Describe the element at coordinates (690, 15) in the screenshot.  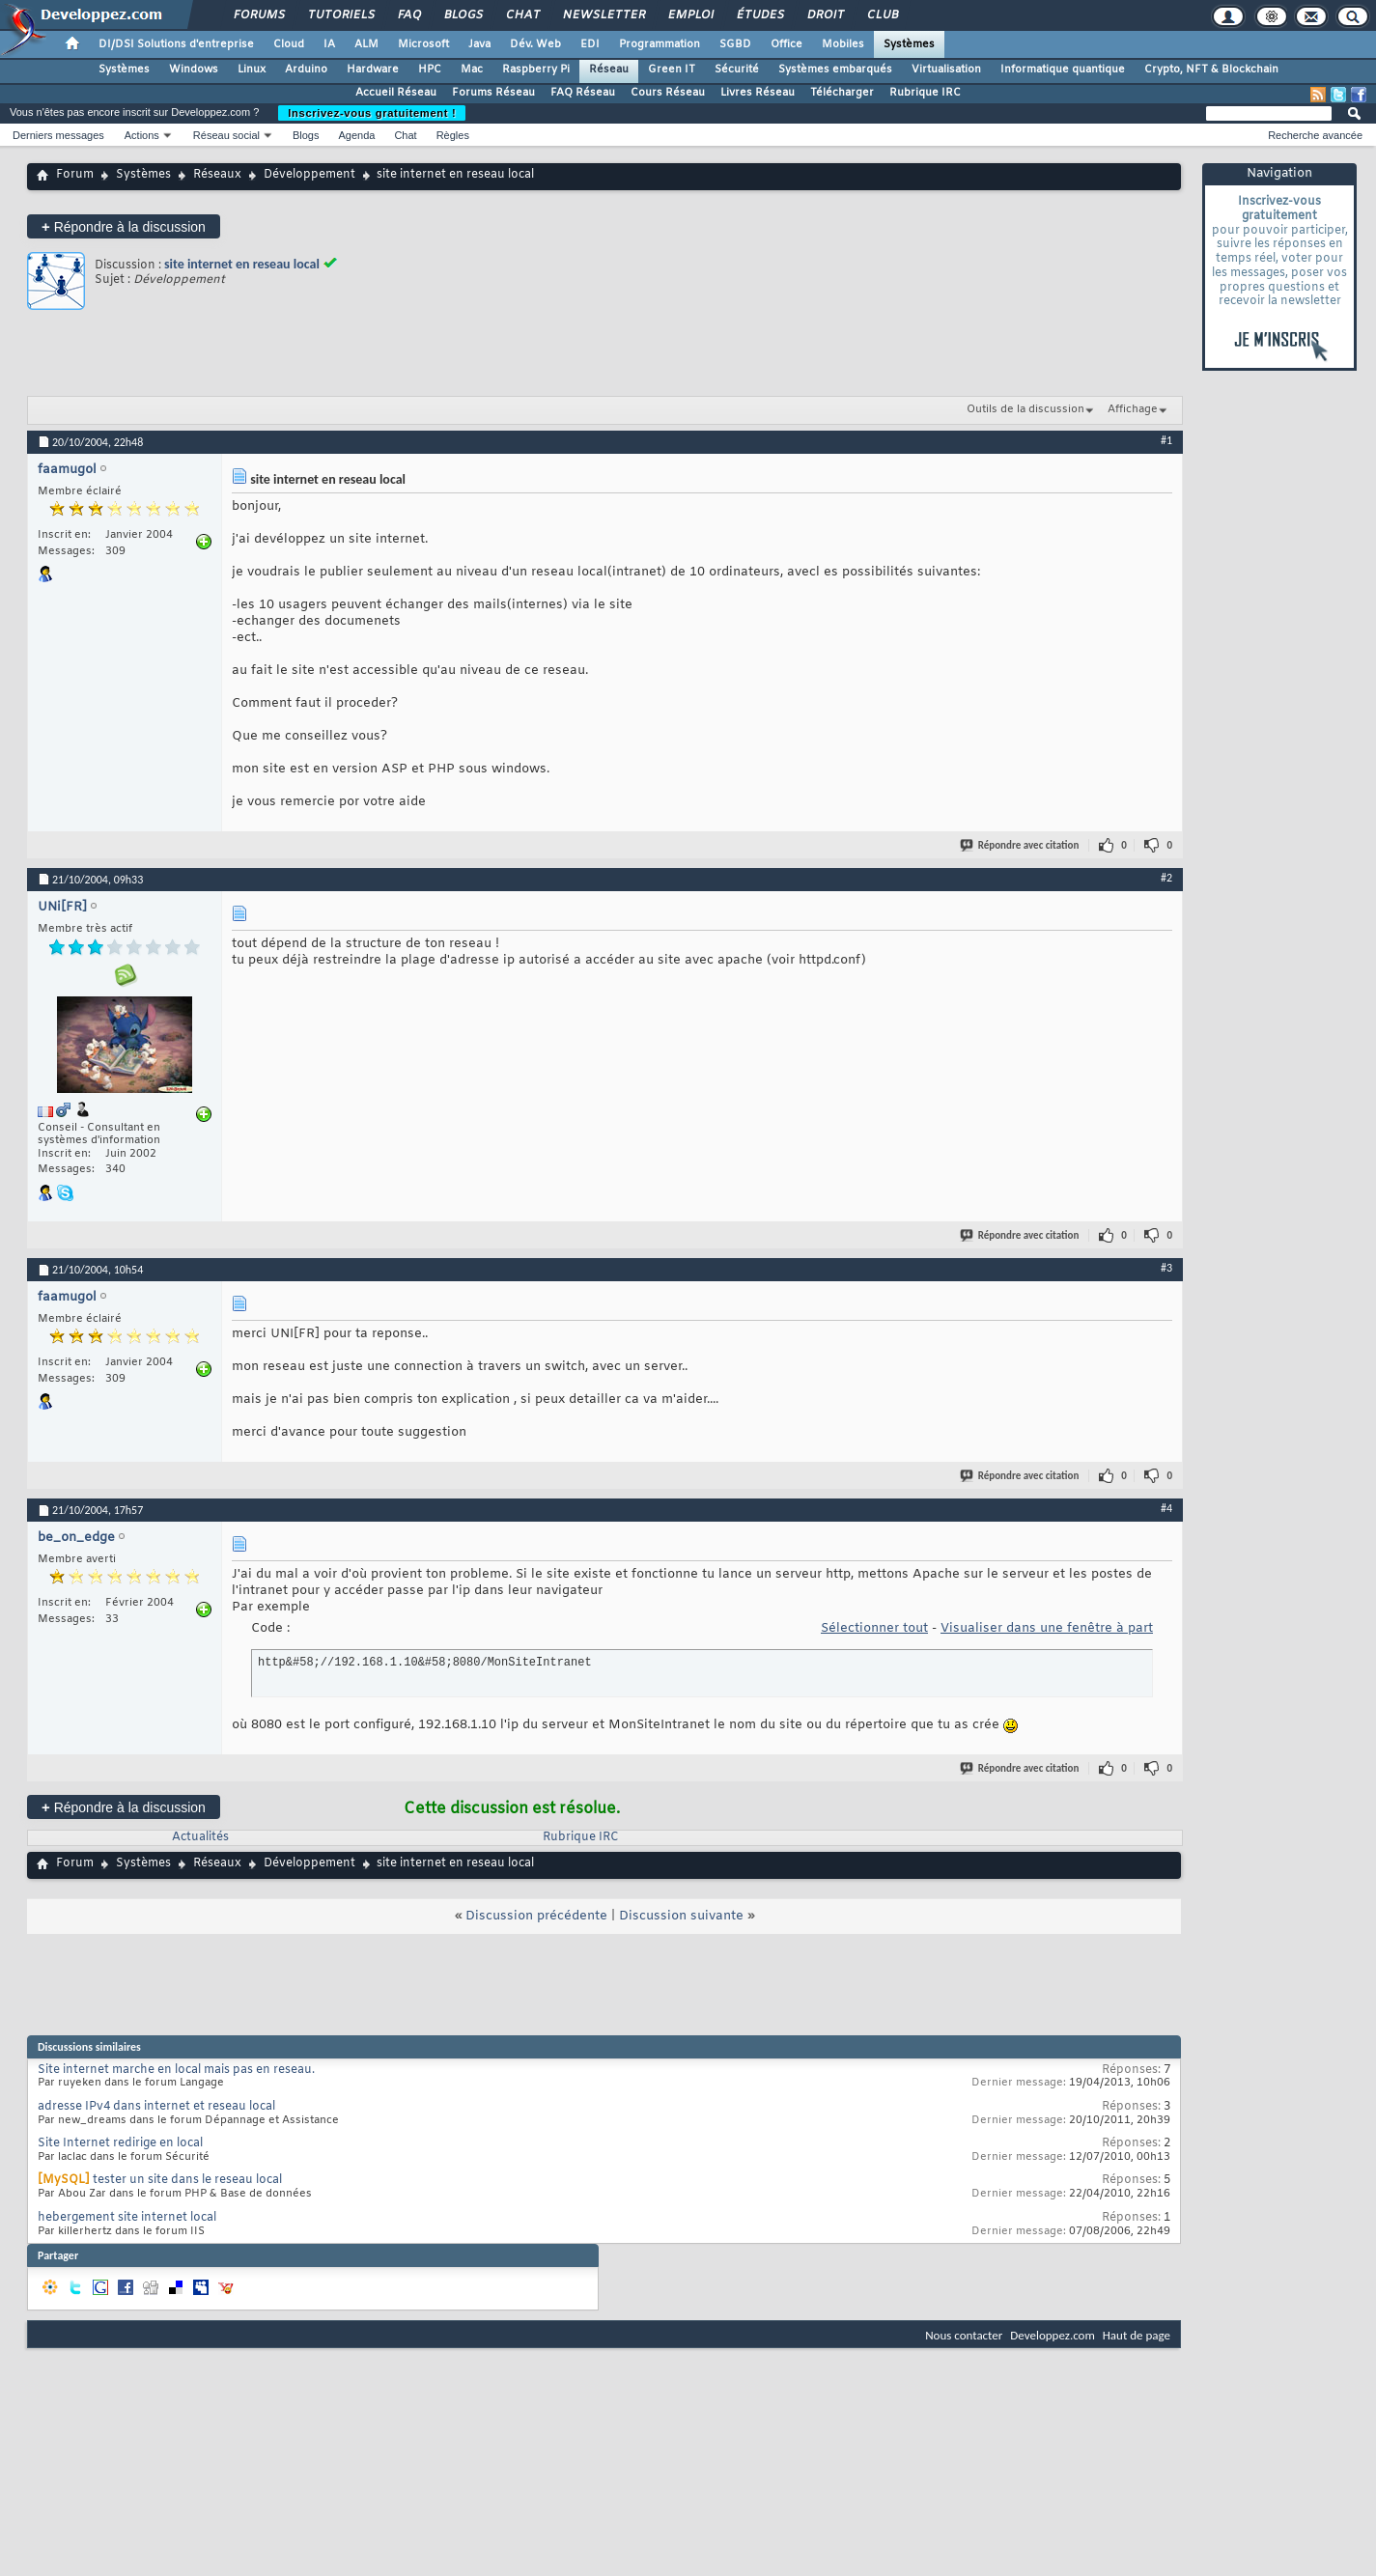
I see `Emploi` at that location.